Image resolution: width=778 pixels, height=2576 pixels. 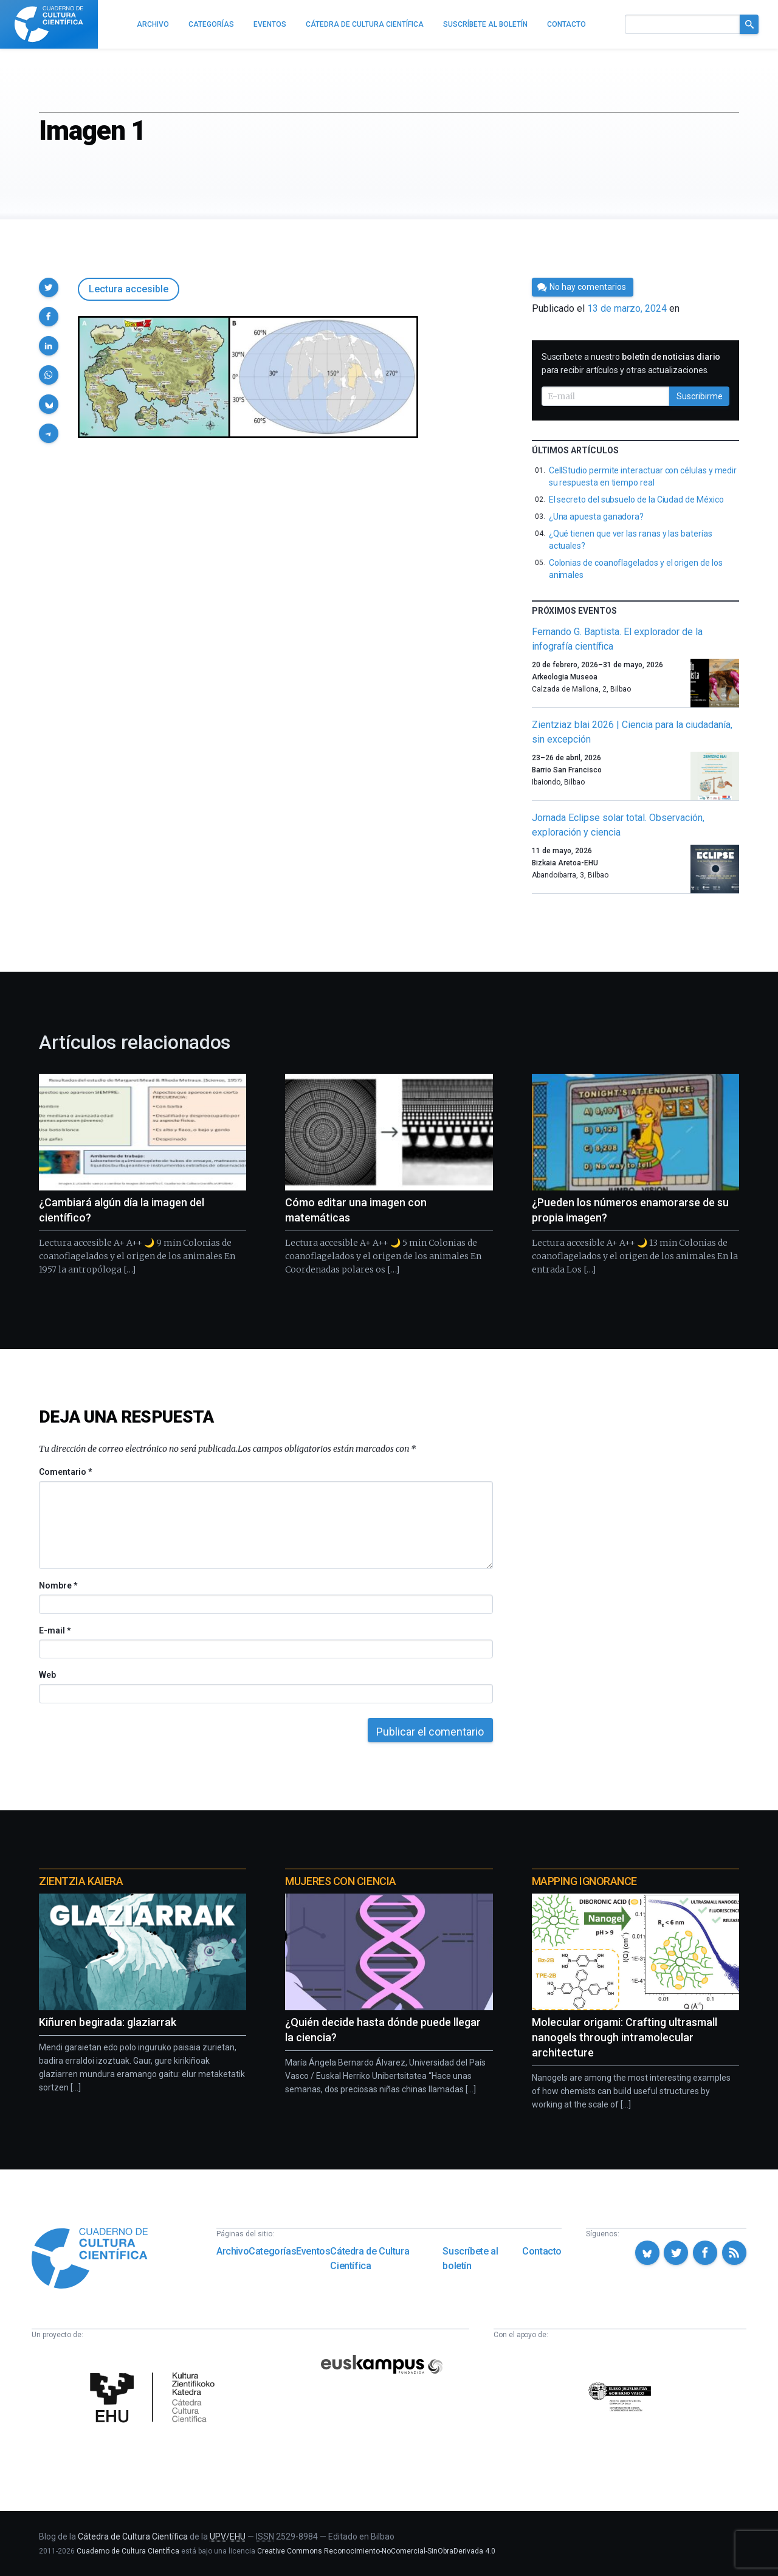 What do you see at coordinates (369, 2258) in the screenshot?
I see `Cátedra de Cultura Científica` at bounding box center [369, 2258].